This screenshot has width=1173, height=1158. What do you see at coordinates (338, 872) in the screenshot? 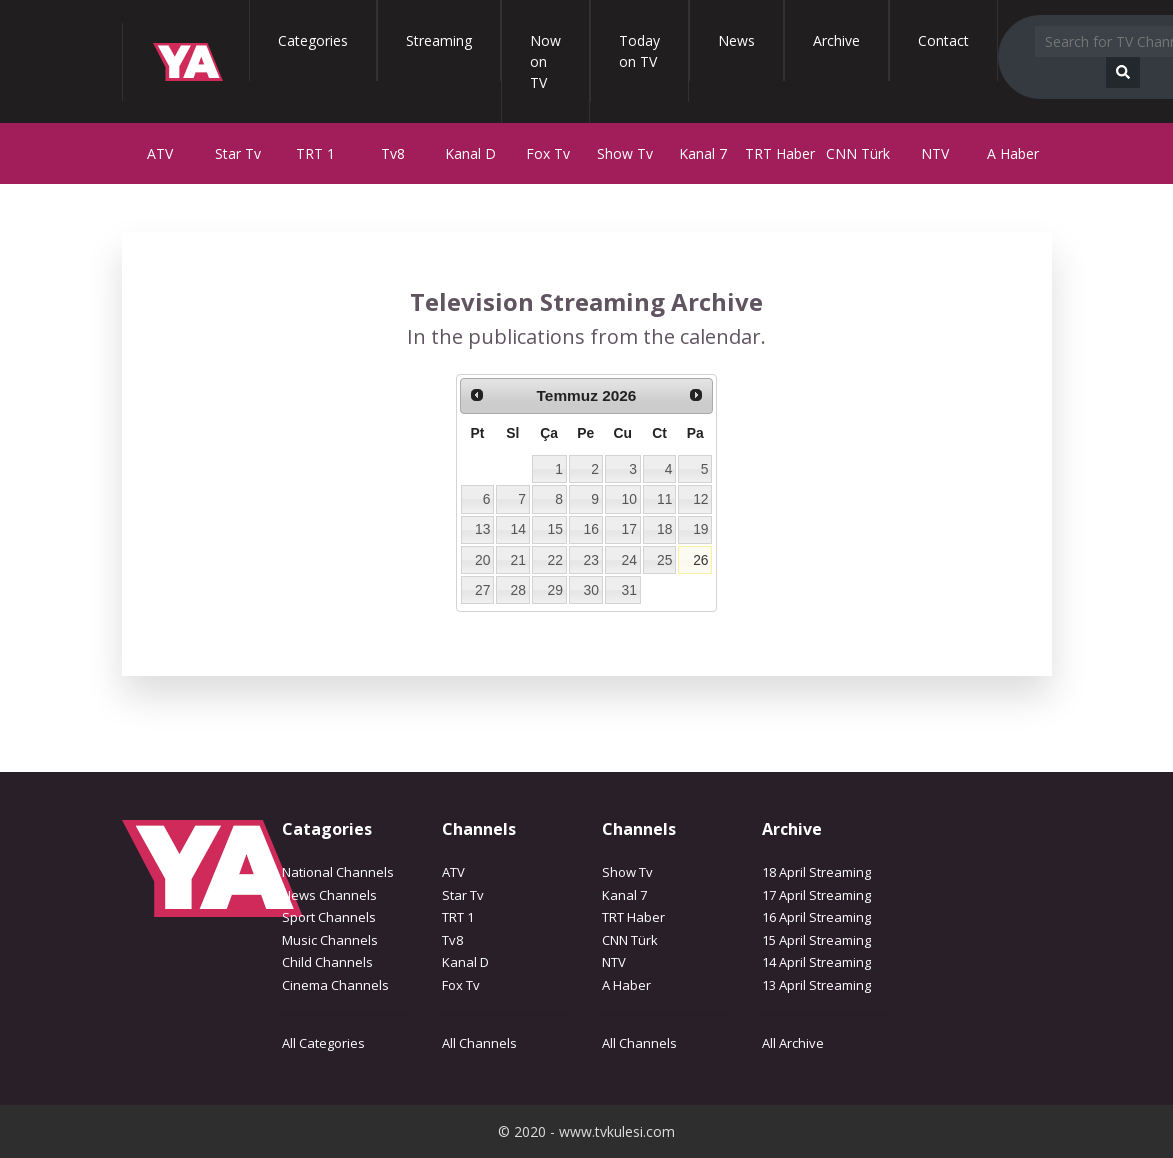
I see `National Channels` at bounding box center [338, 872].